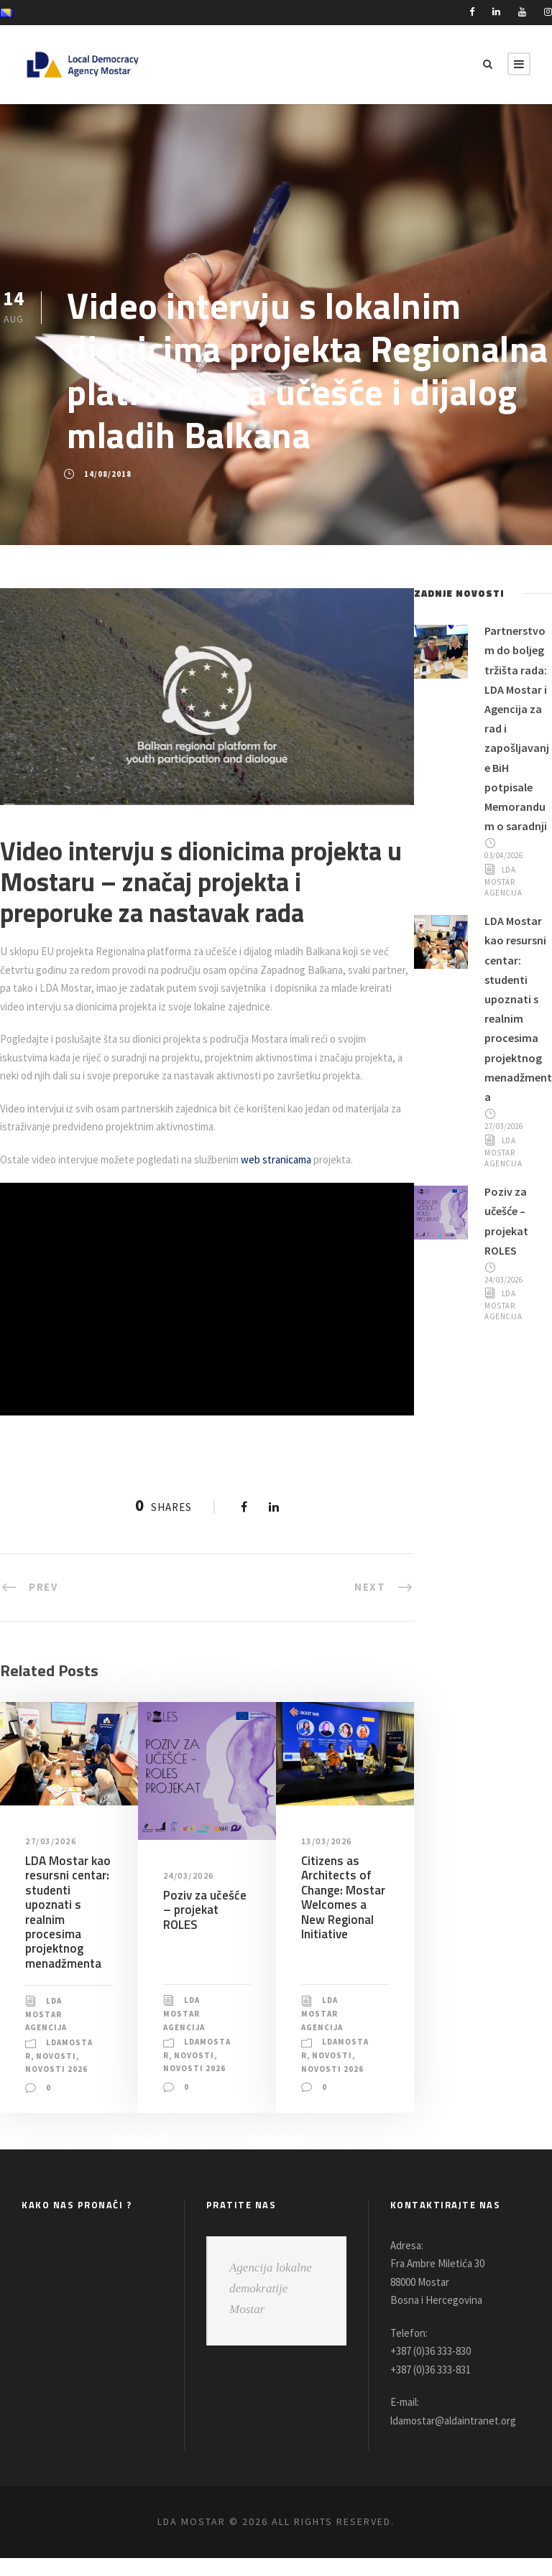 The height and width of the screenshot is (2576, 552). I want to click on LDA Mostar kao resursni centar: studenti upoznati s realnim procesima projektnog menadžmenta, so click(66, 1930).